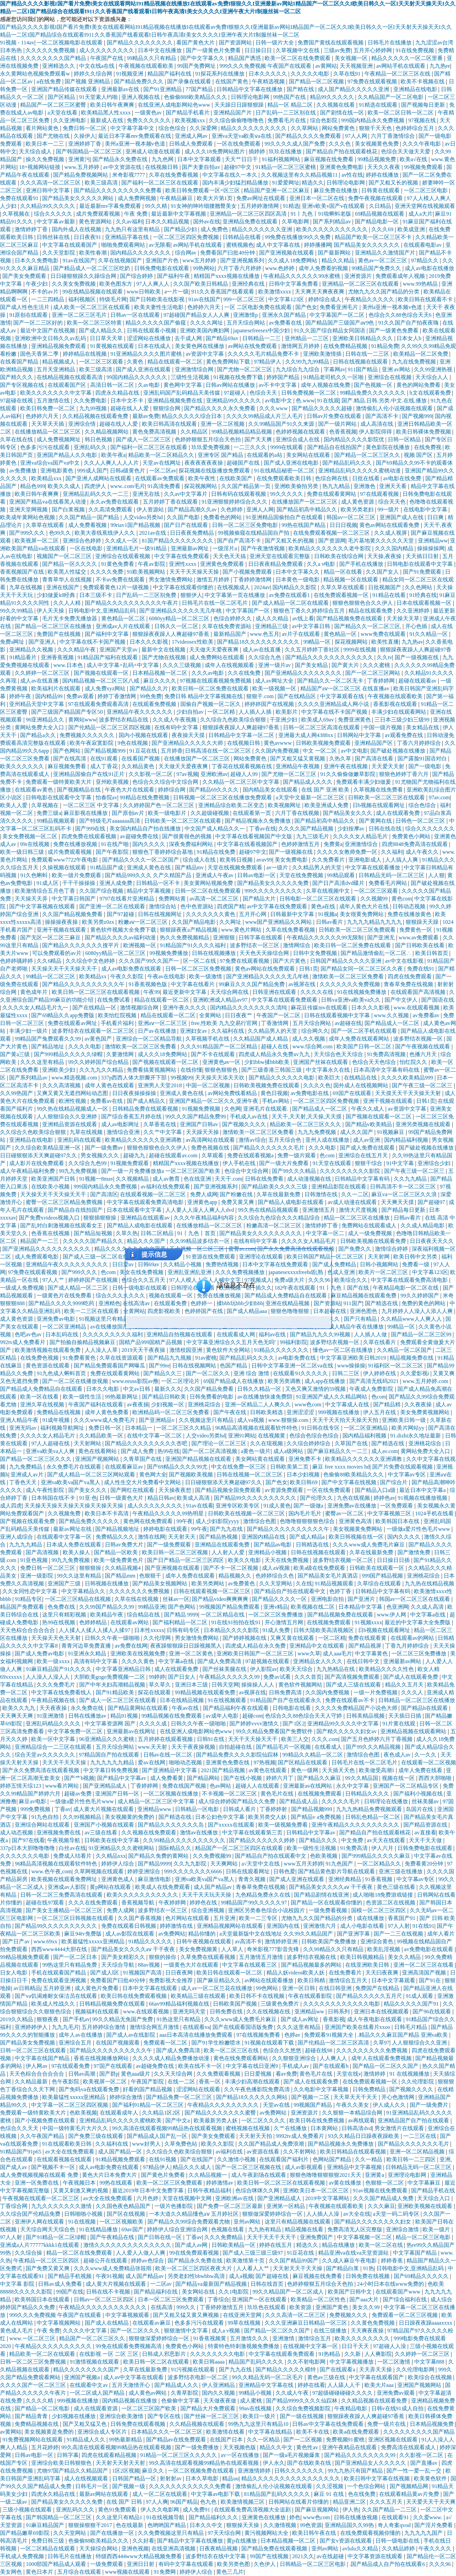 The height and width of the screenshot is (2576, 456). What do you see at coordinates (116, 284) in the screenshot?
I see `欧美色图东方` at bounding box center [116, 284].